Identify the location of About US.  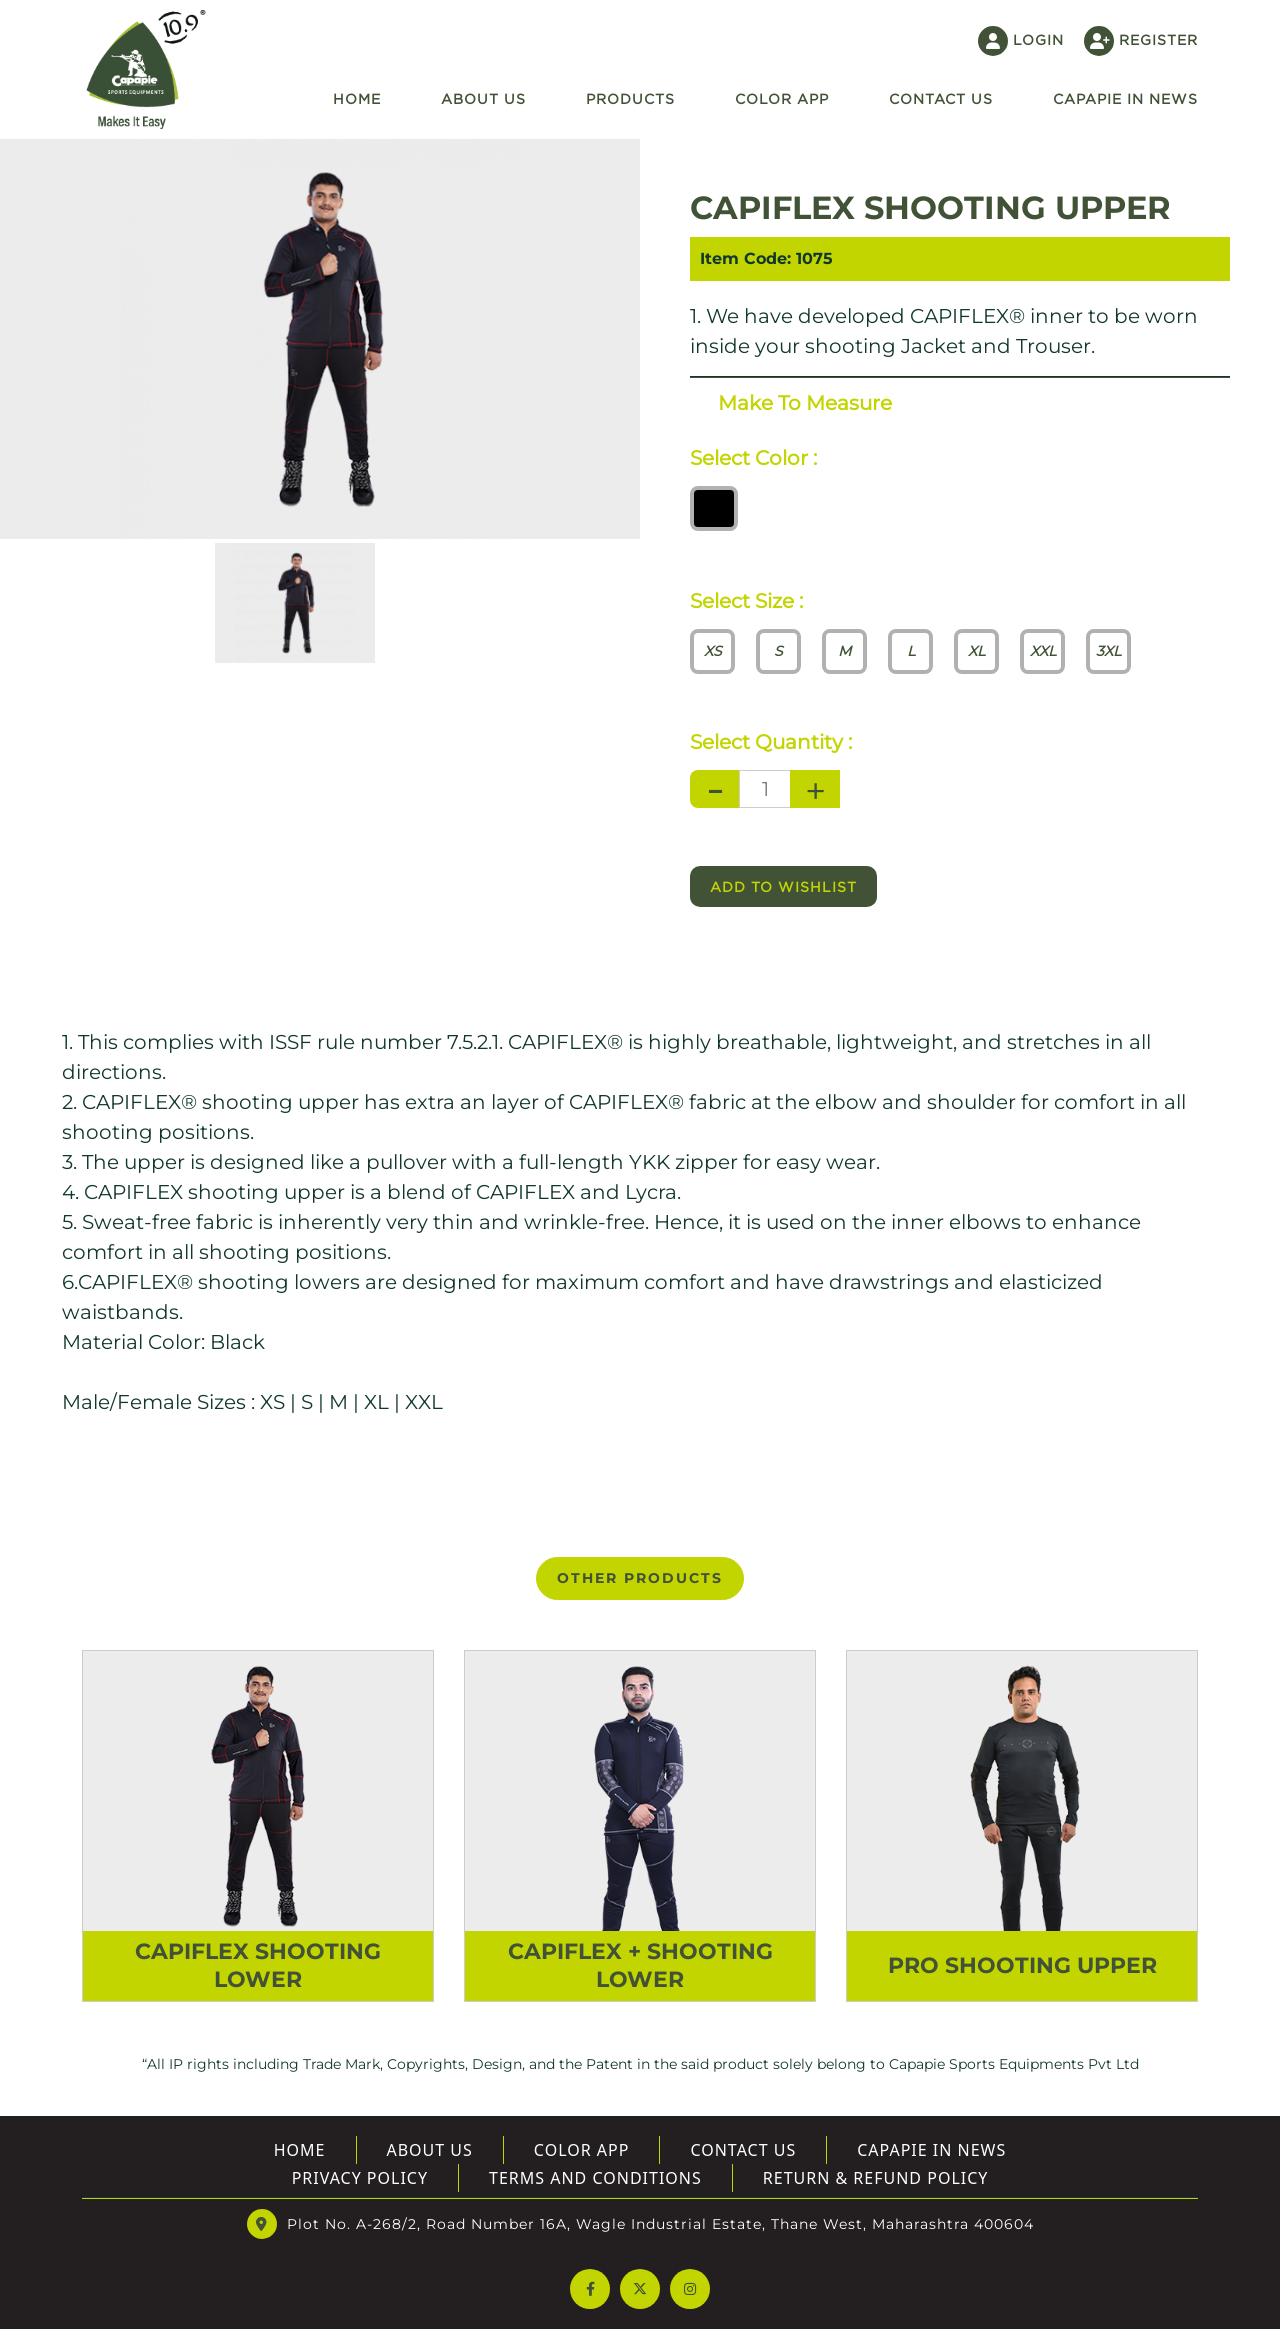
(430, 2150).